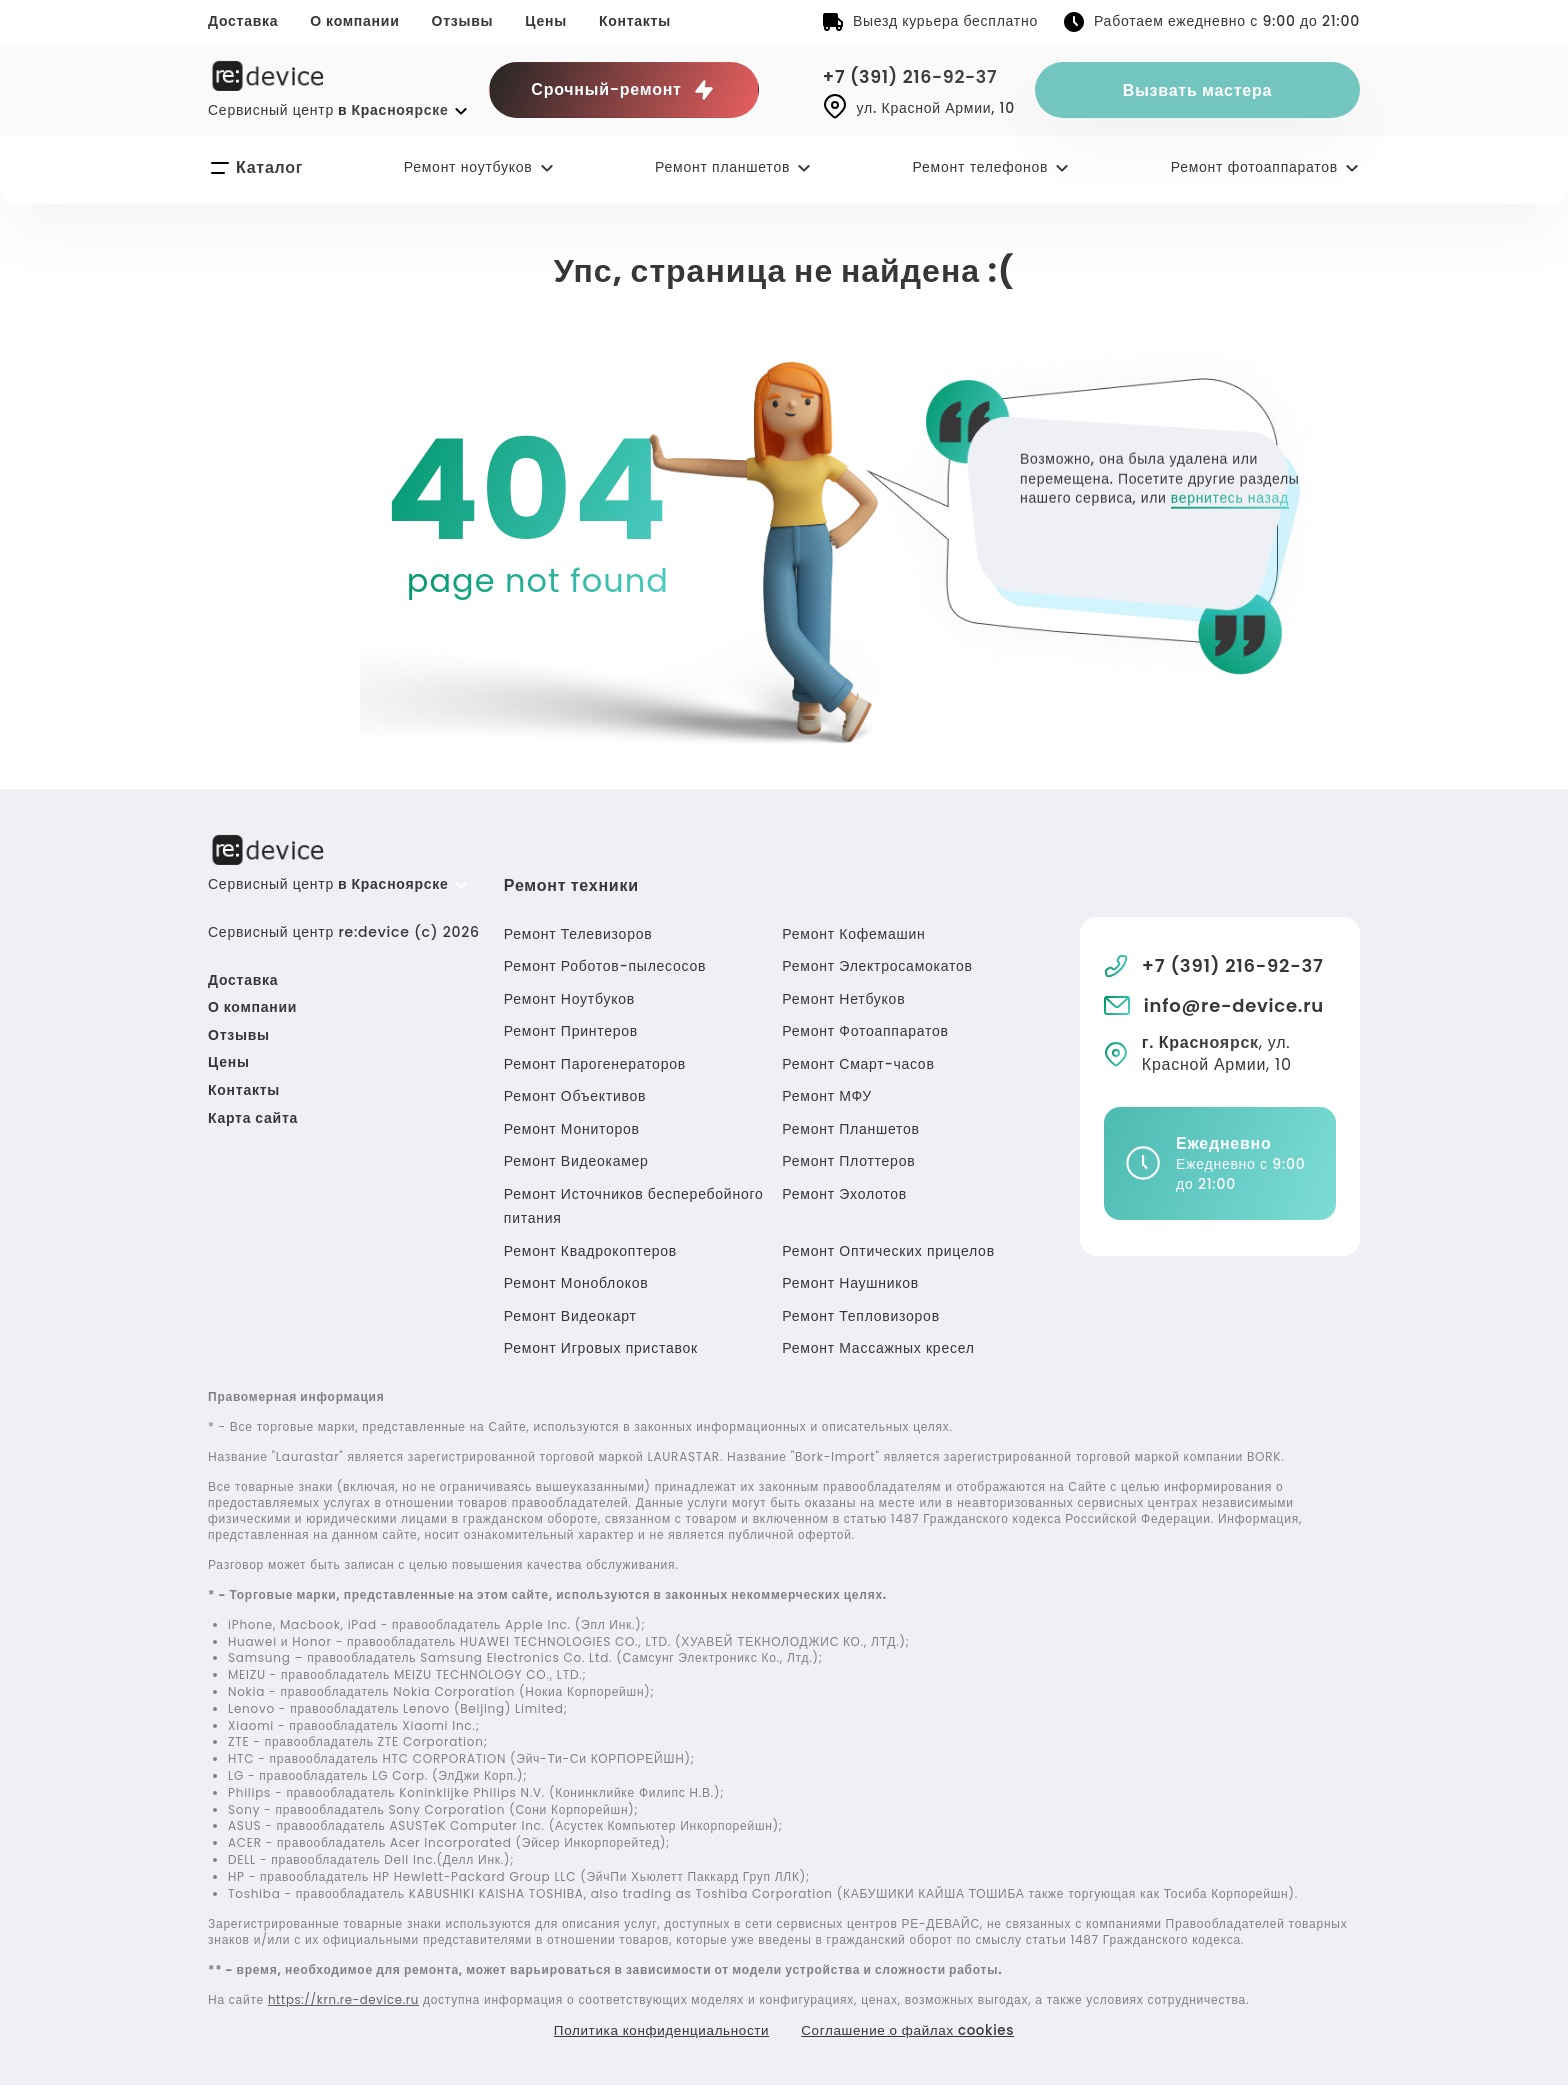 Image resolution: width=1568 pixels, height=2086 pixels. I want to click on О компании, so click(354, 21).